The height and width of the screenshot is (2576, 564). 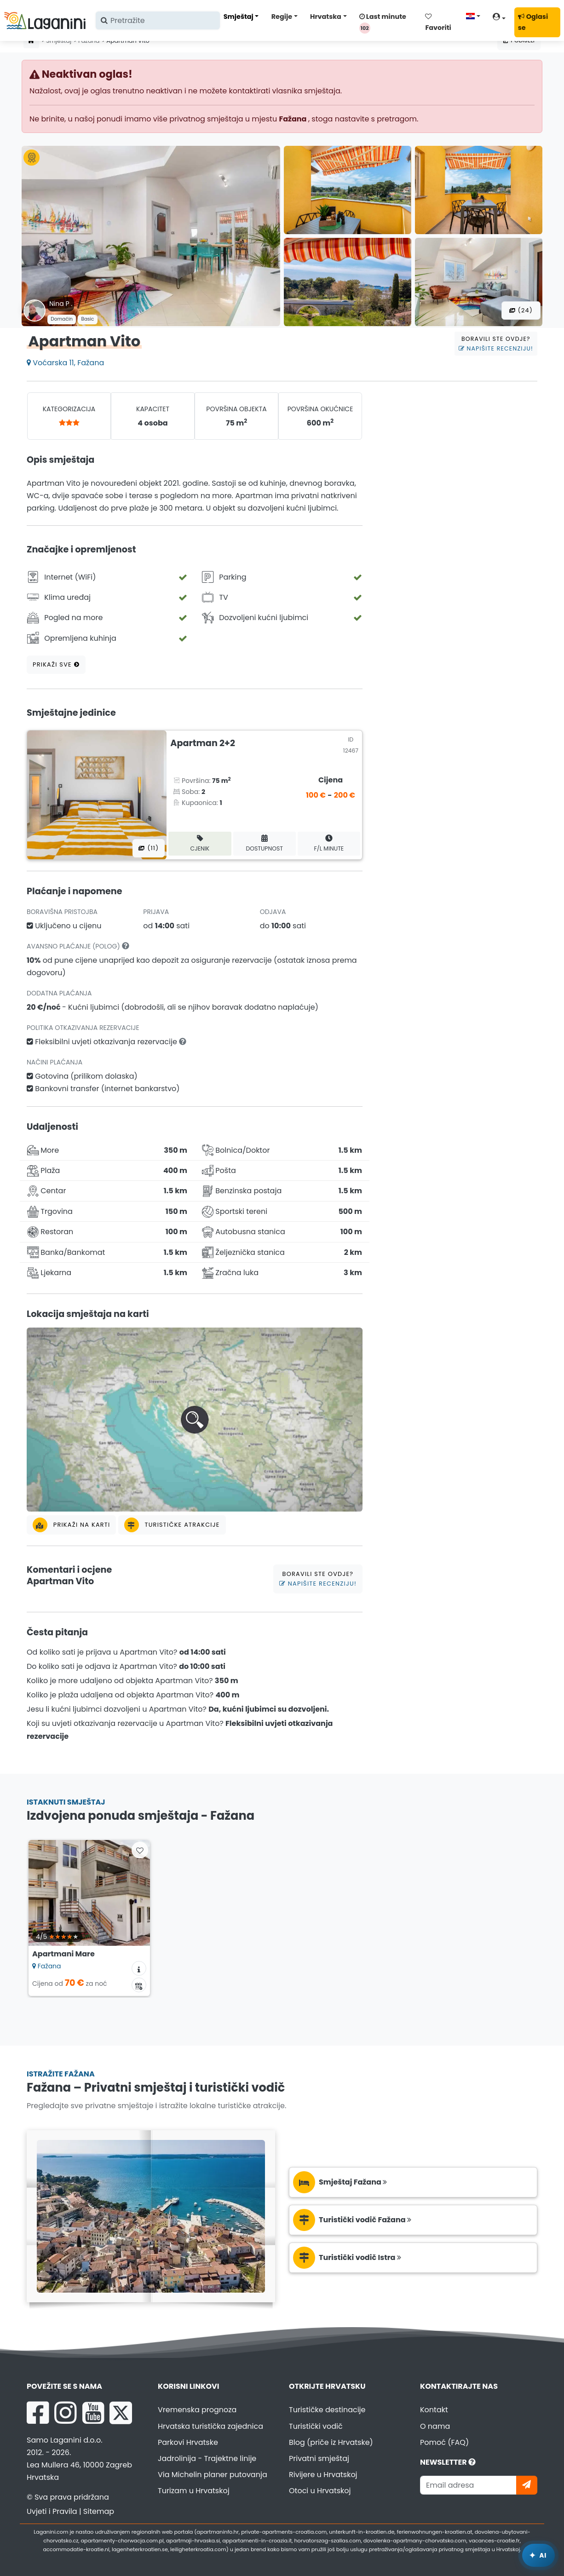 What do you see at coordinates (238, 16) in the screenshot?
I see `Smještaj` at bounding box center [238, 16].